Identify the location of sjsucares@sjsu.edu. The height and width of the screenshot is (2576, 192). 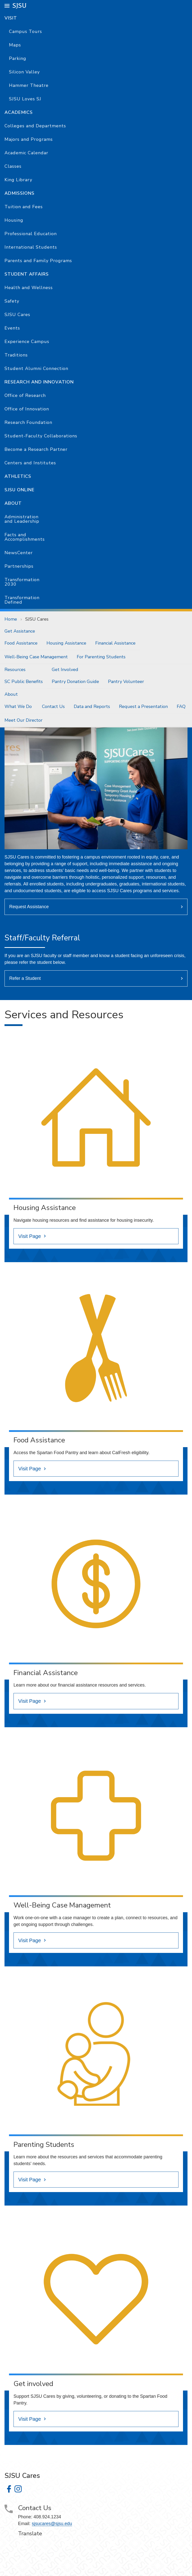
(52, 2523).